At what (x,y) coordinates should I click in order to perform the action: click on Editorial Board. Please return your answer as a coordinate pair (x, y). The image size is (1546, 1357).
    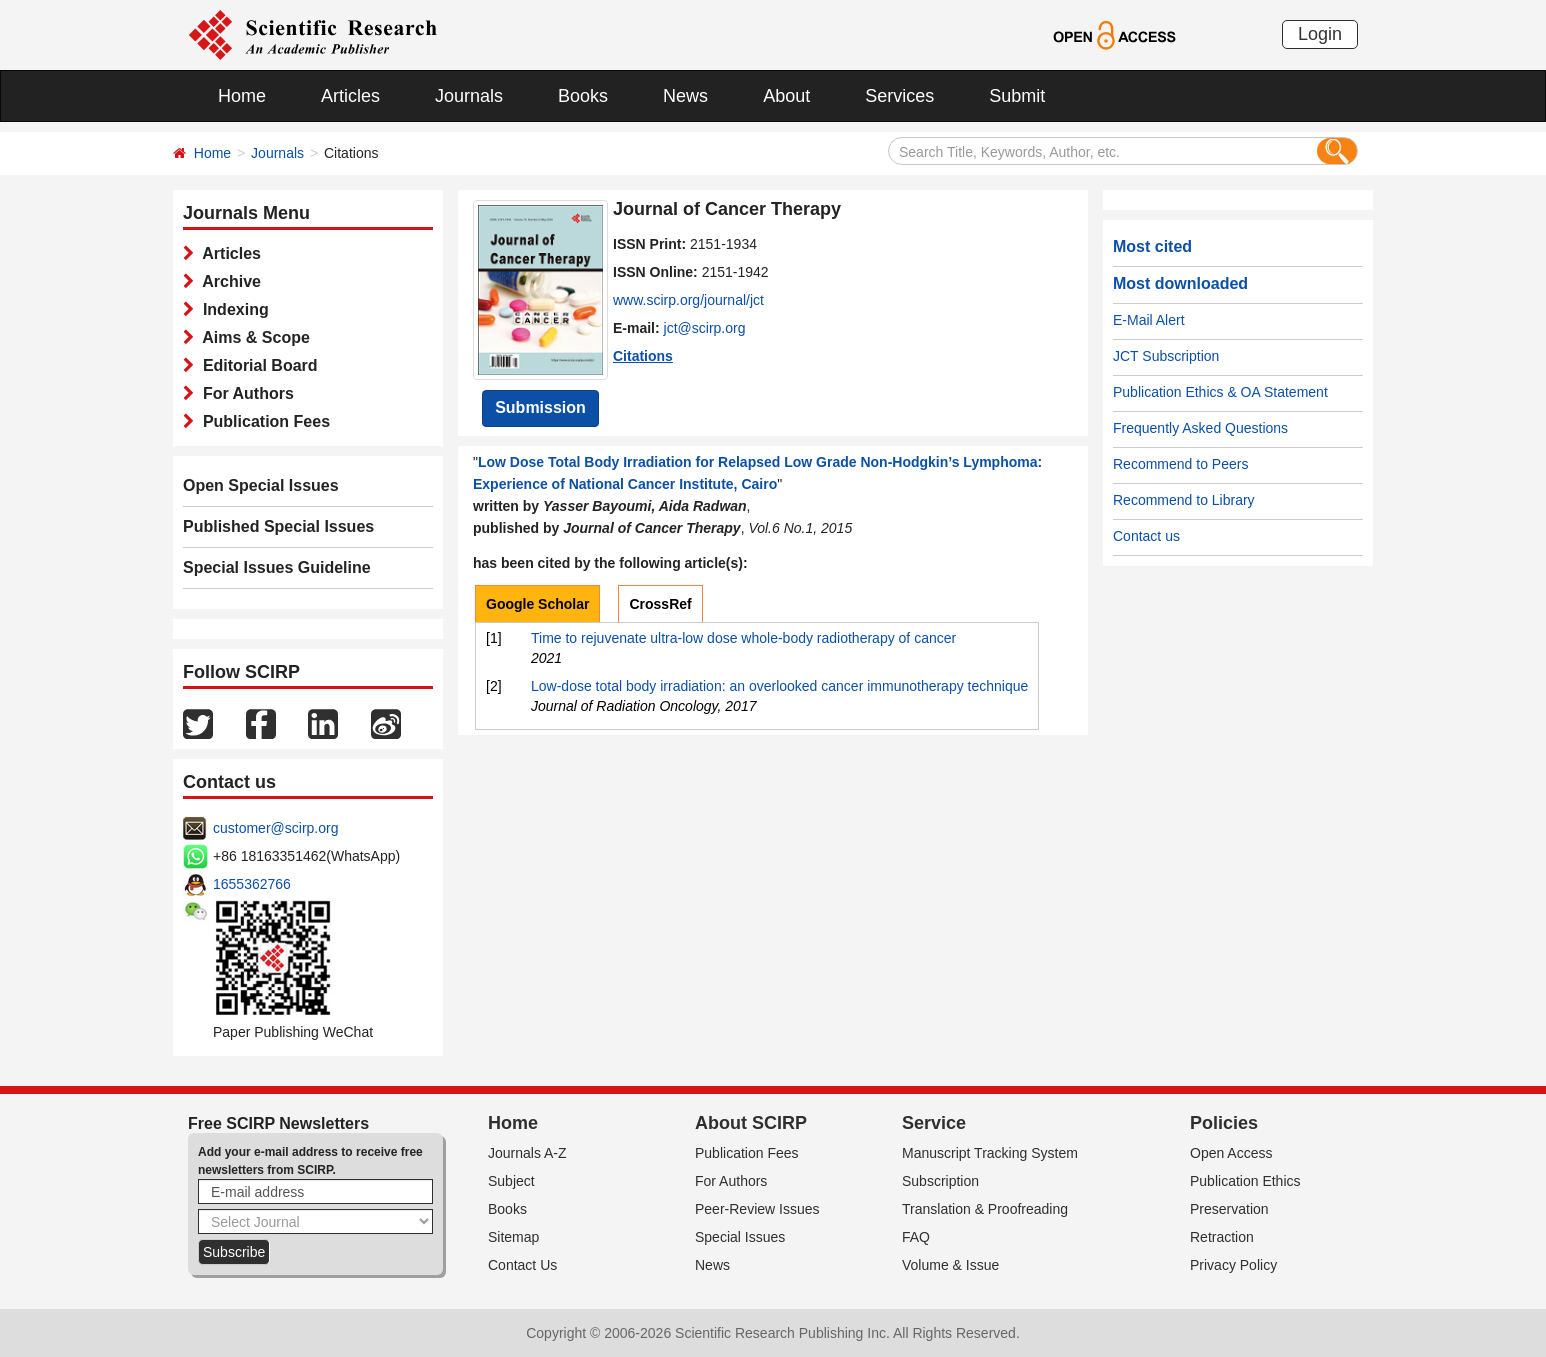
    Looking at the image, I should click on (256, 365).